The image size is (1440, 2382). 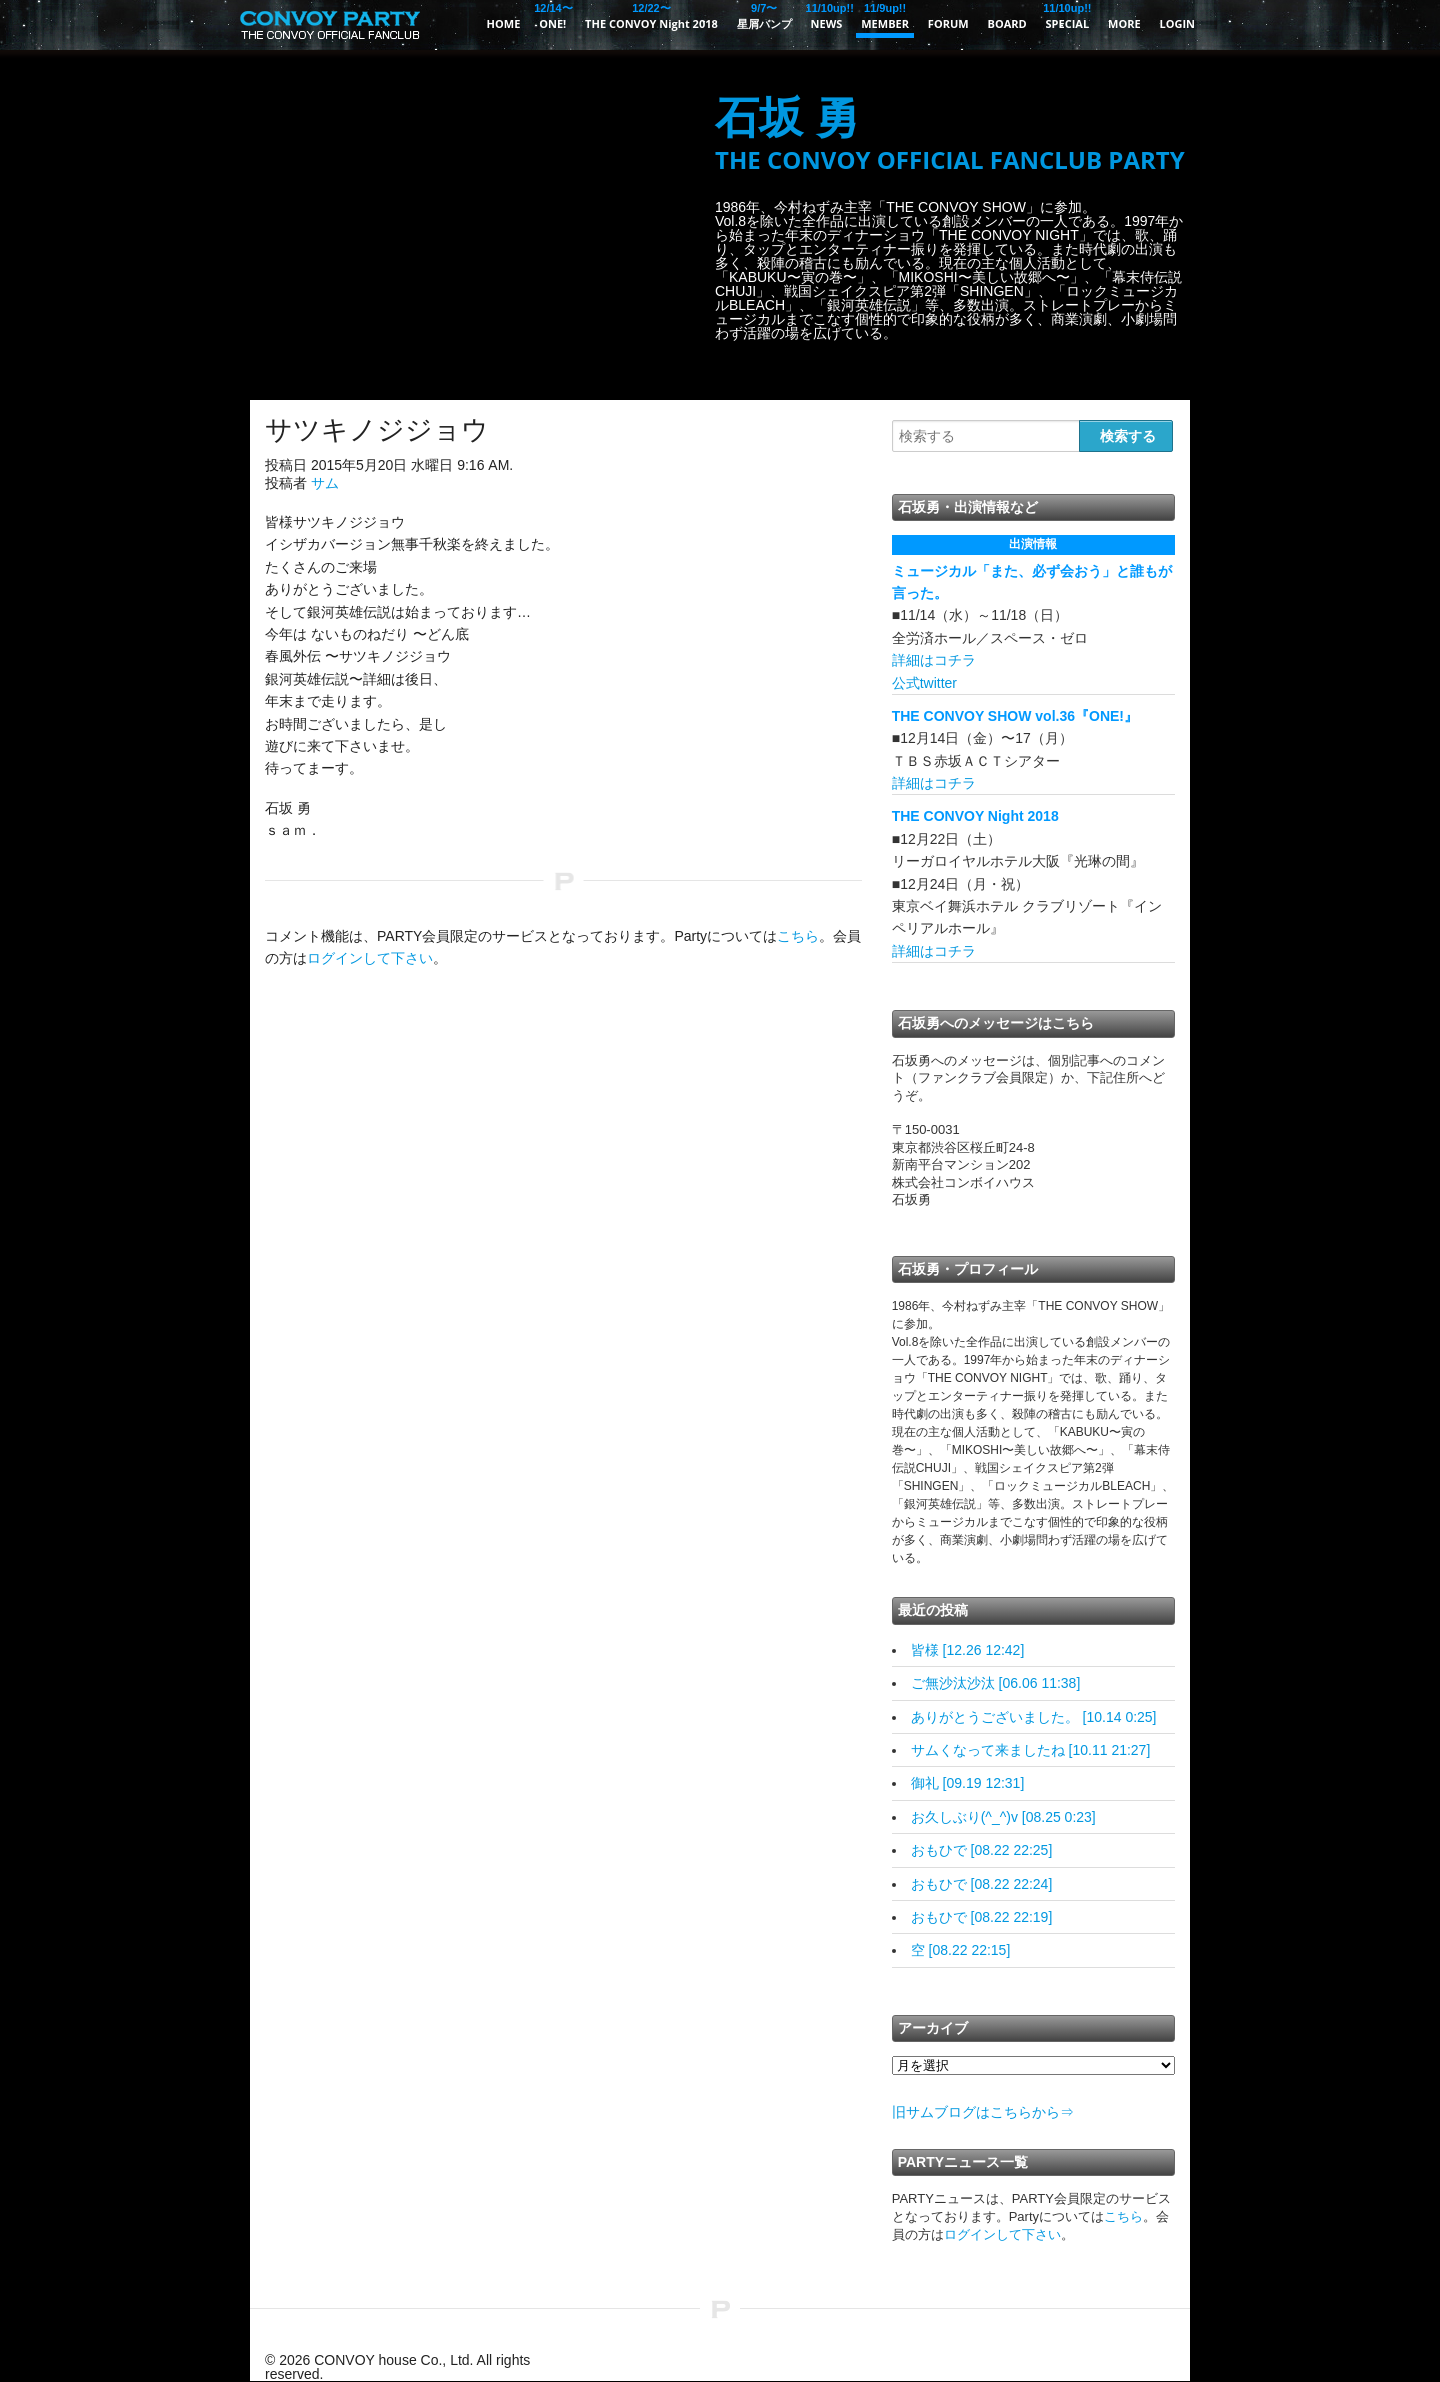 I want to click on 公式twitter, so click(x=924, y=683).